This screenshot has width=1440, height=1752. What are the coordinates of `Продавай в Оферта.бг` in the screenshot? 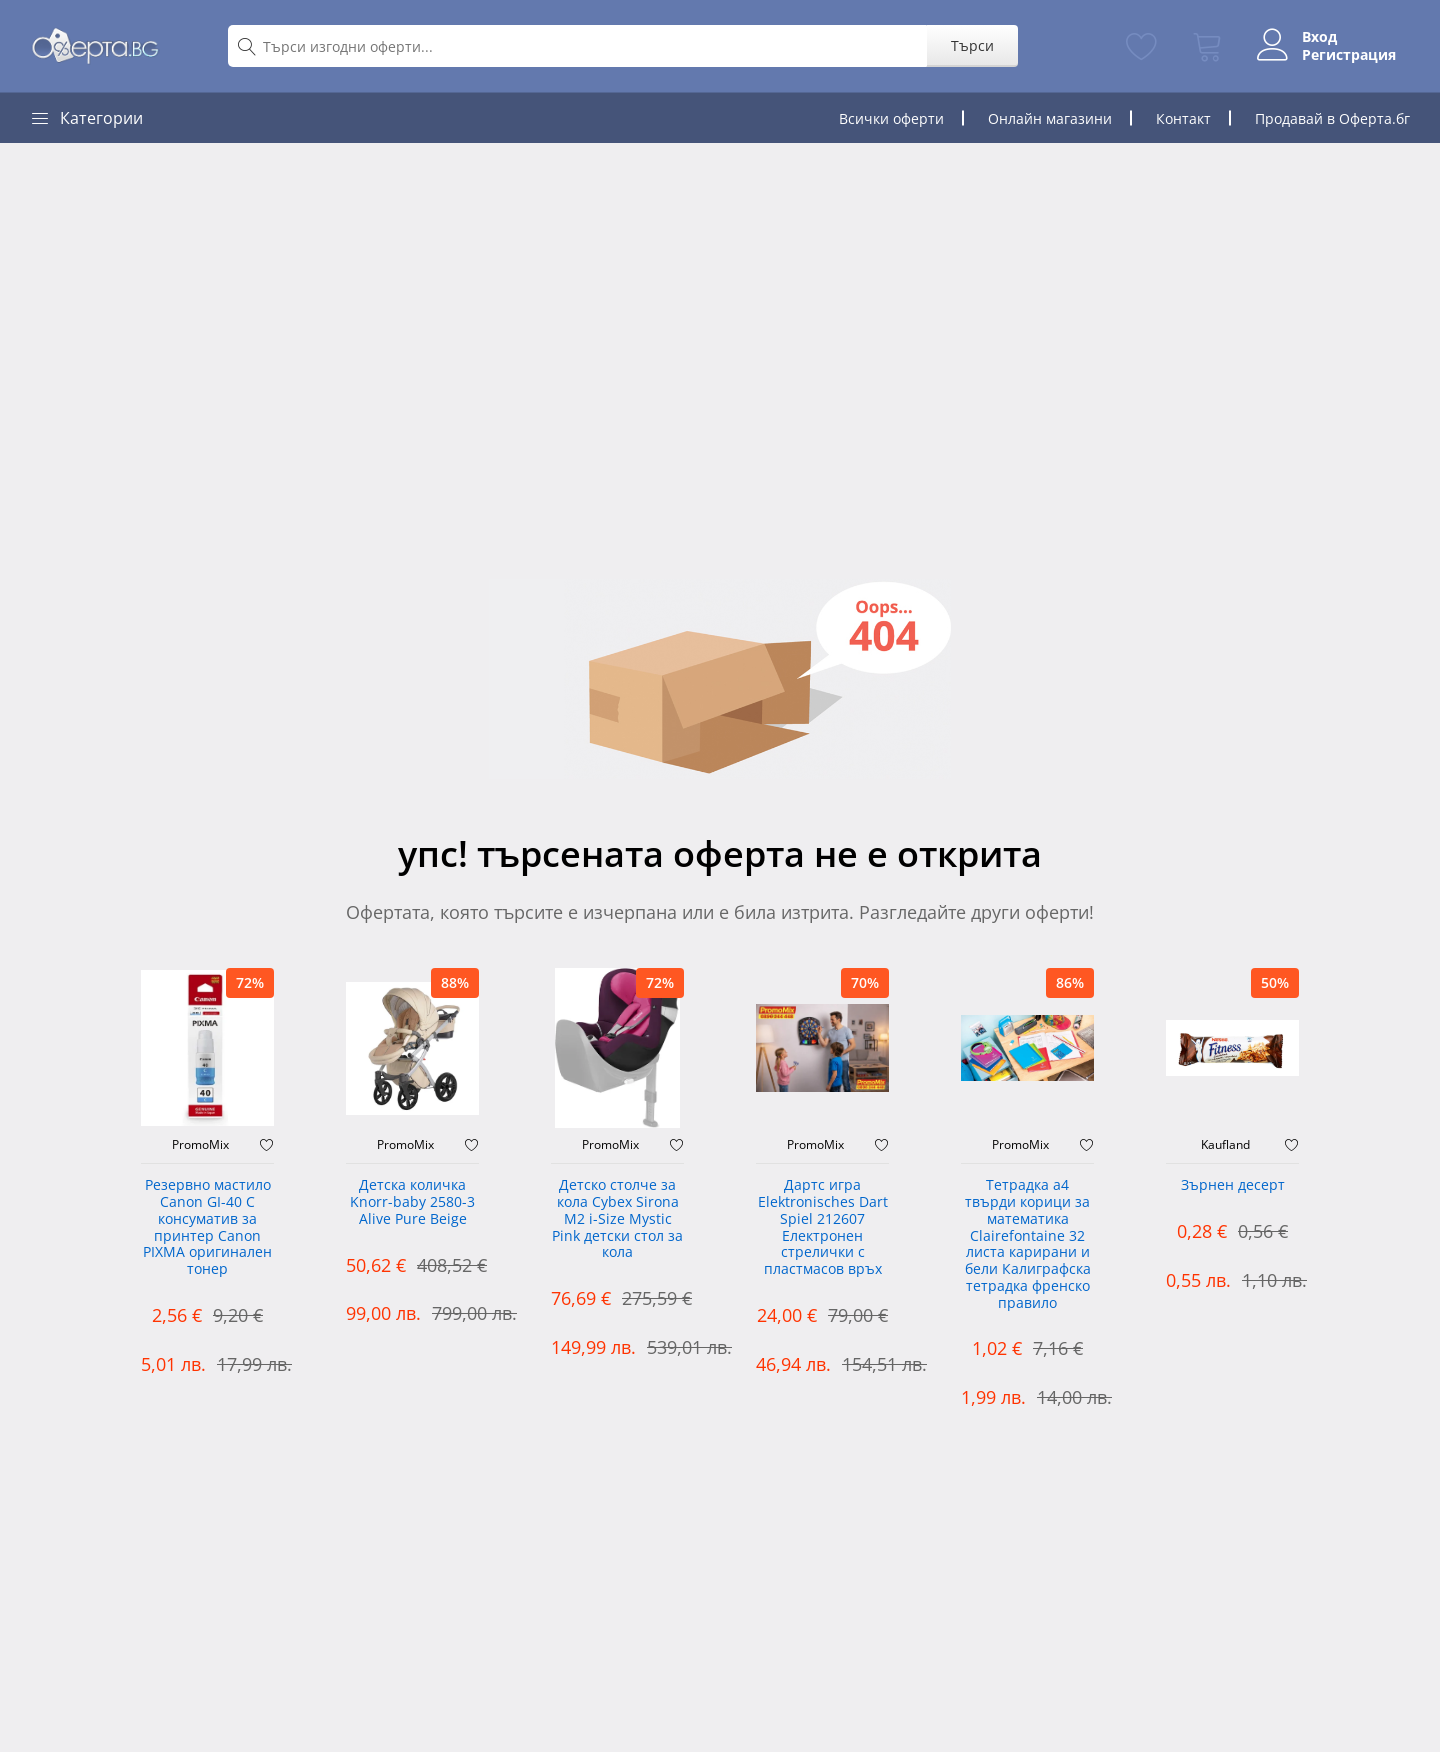 It's located at (1332, 118).